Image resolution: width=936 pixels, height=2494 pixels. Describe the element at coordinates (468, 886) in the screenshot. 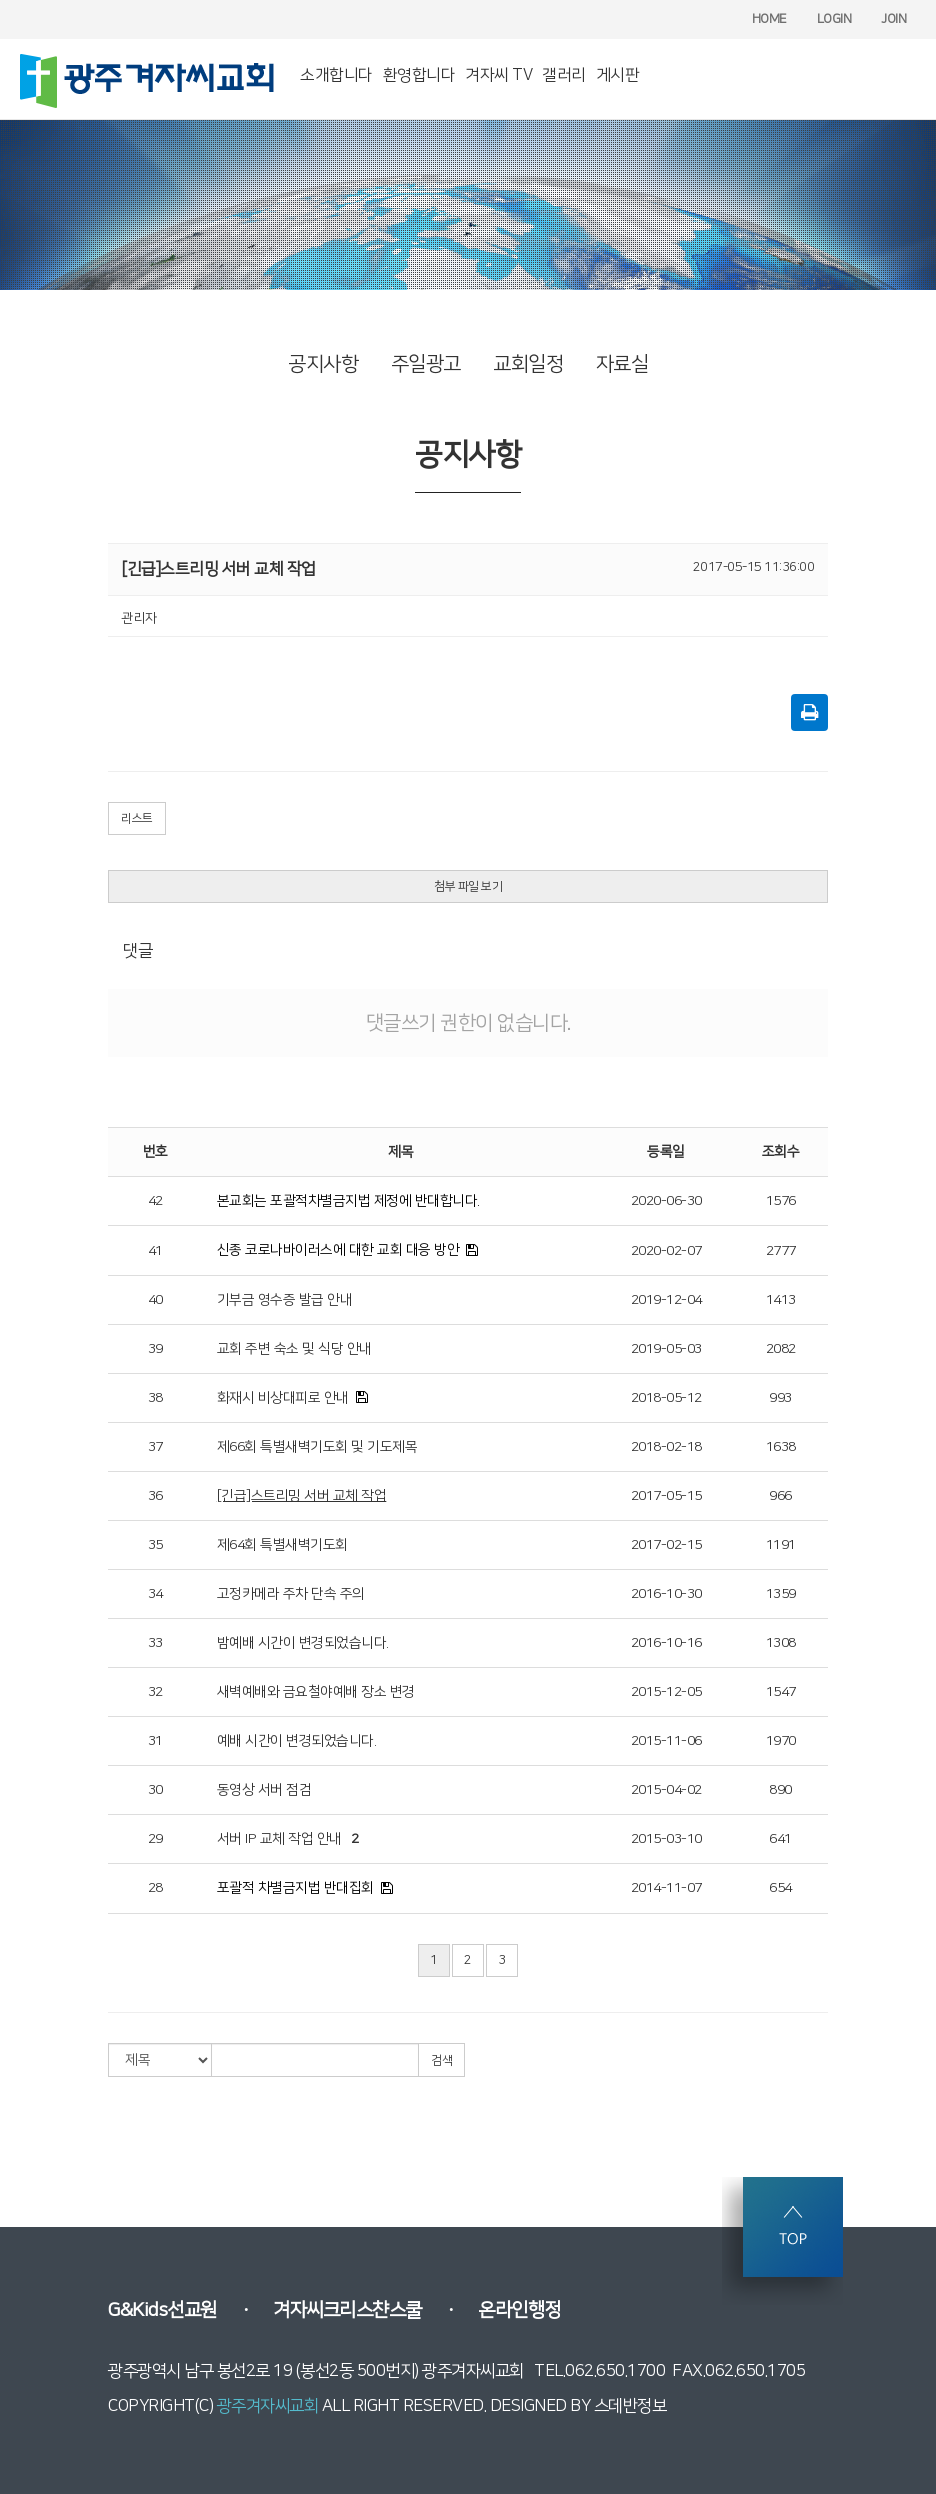

I see `첨부 파일 보기` at that location.